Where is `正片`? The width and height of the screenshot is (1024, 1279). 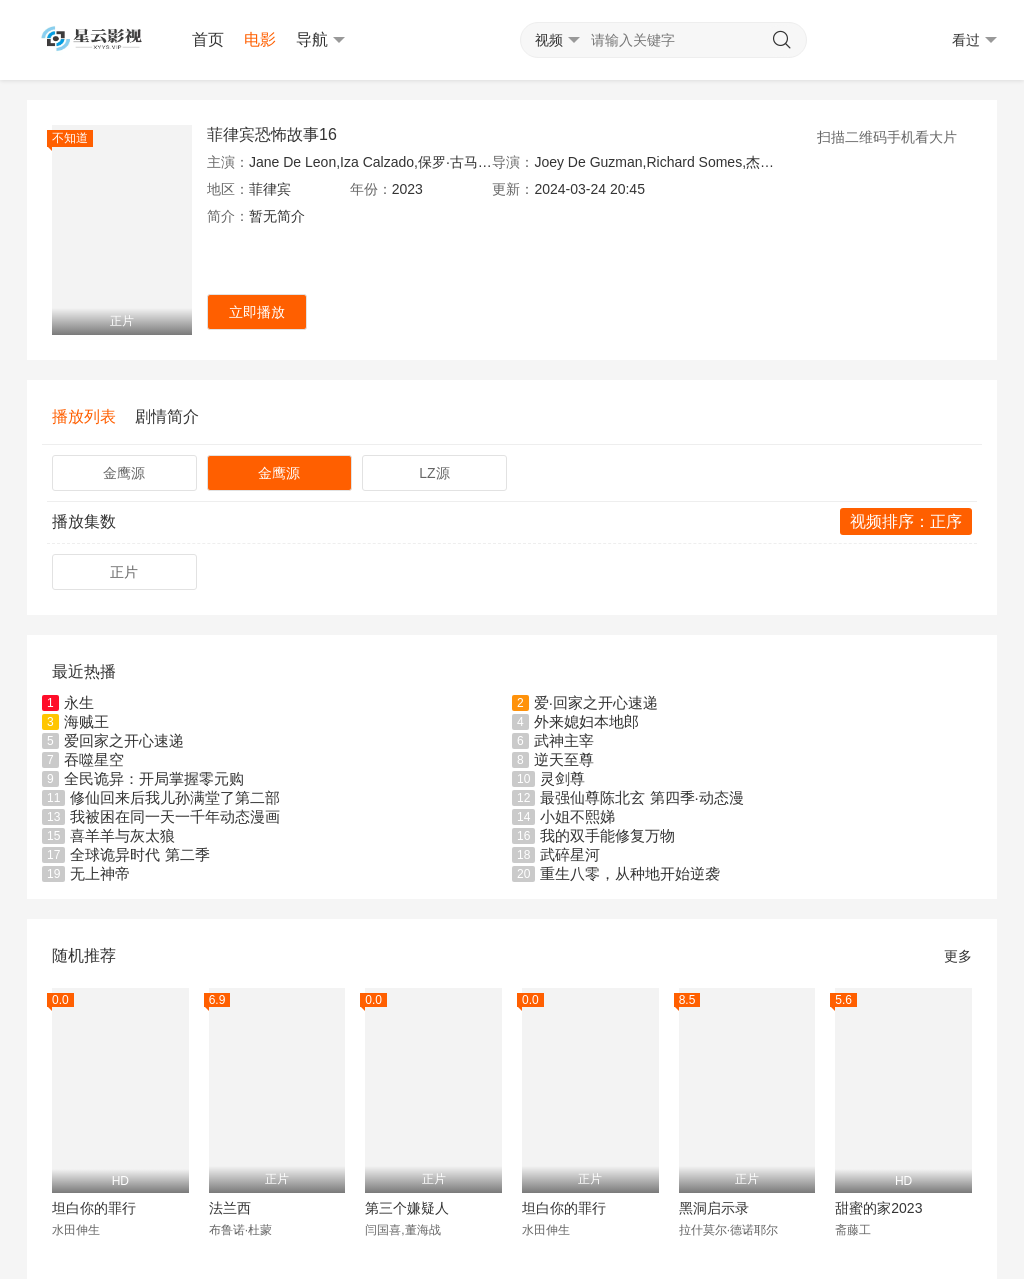 正片 is located at coordinates (124, 572).